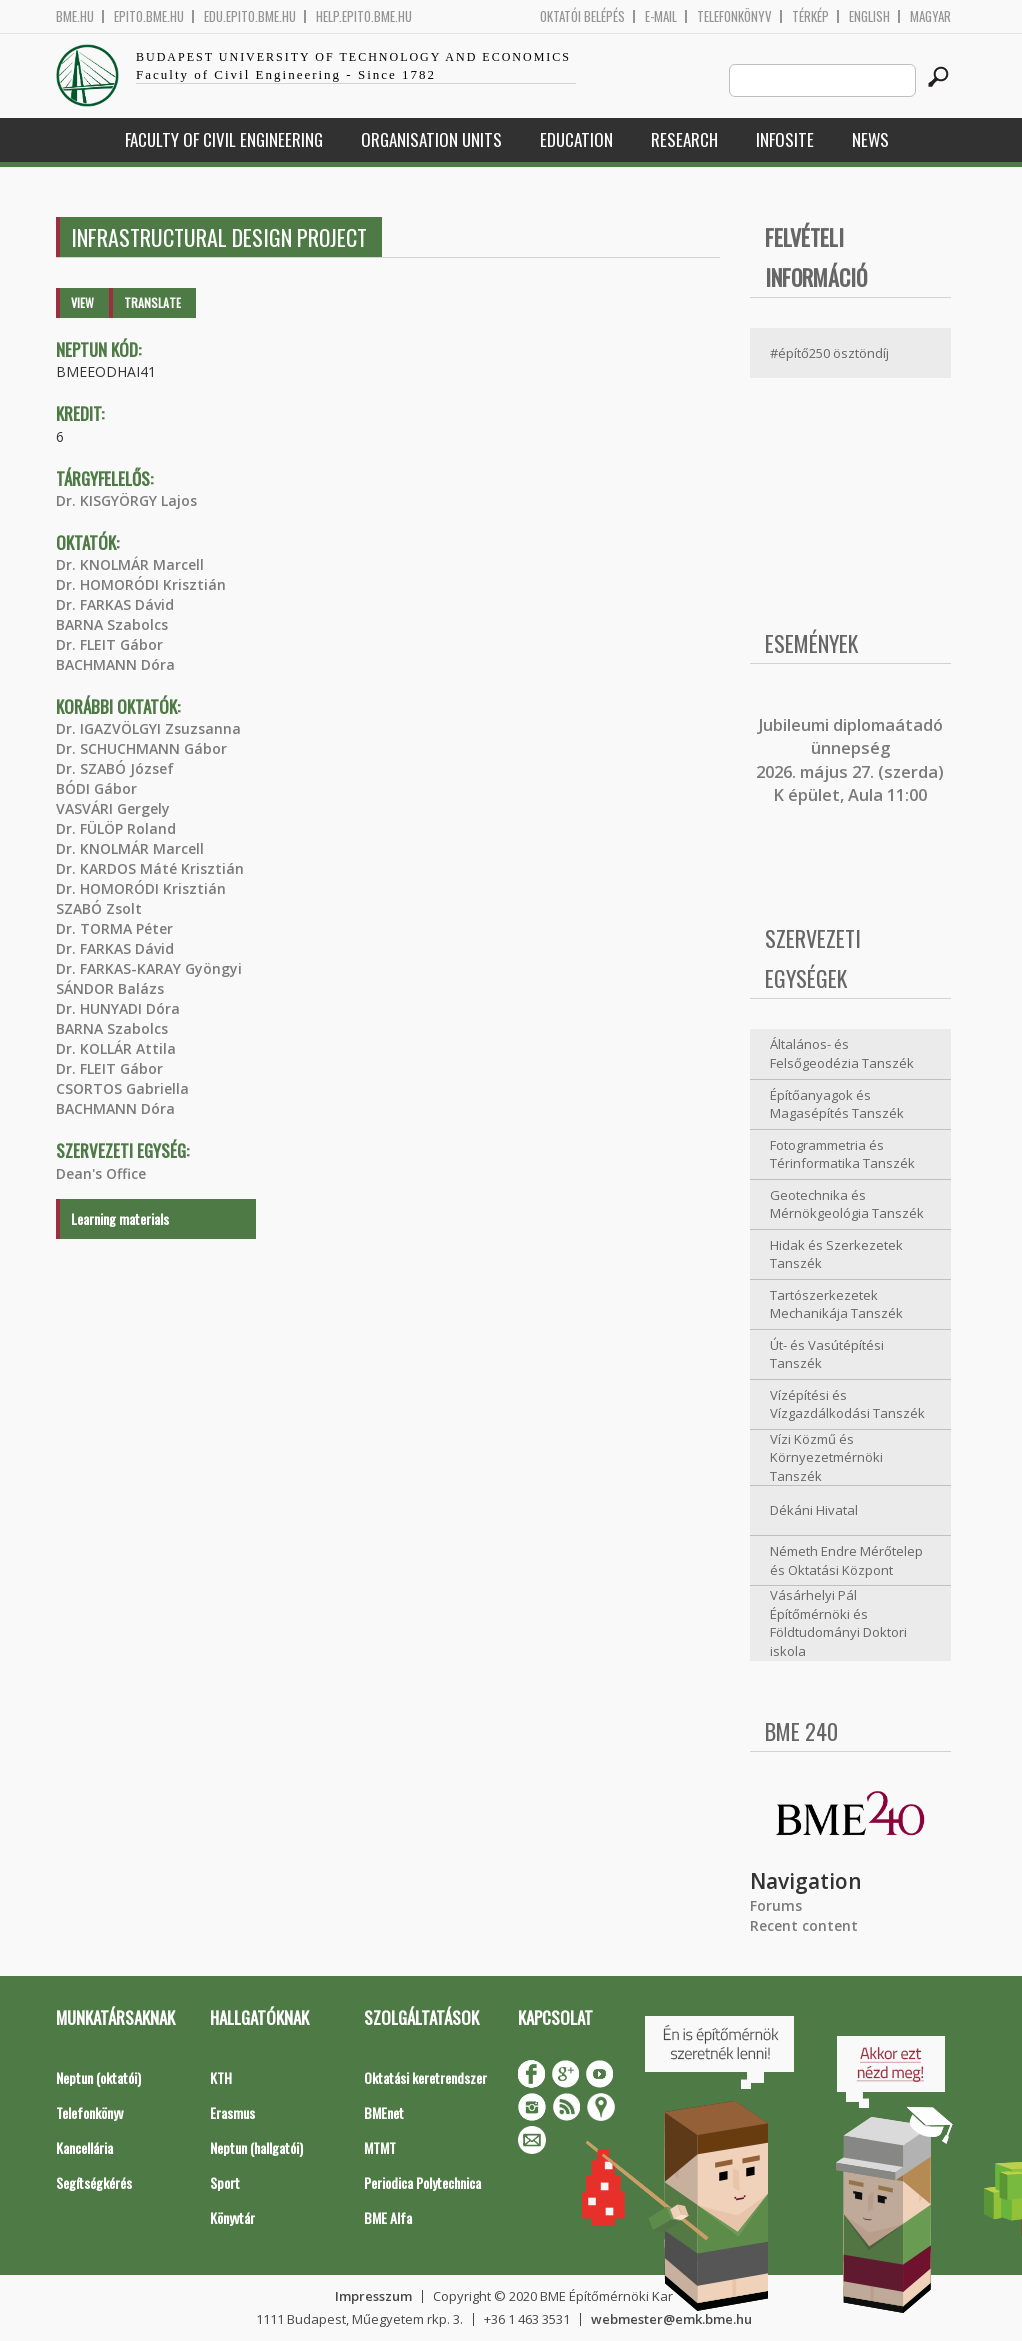 Image resolution: width=1022 pixels, height=2341 pixels. Describe the element at coordinates (141, 748) in the screenshot. I see `Dr. SCHUCHMANN Gábor` at that location.